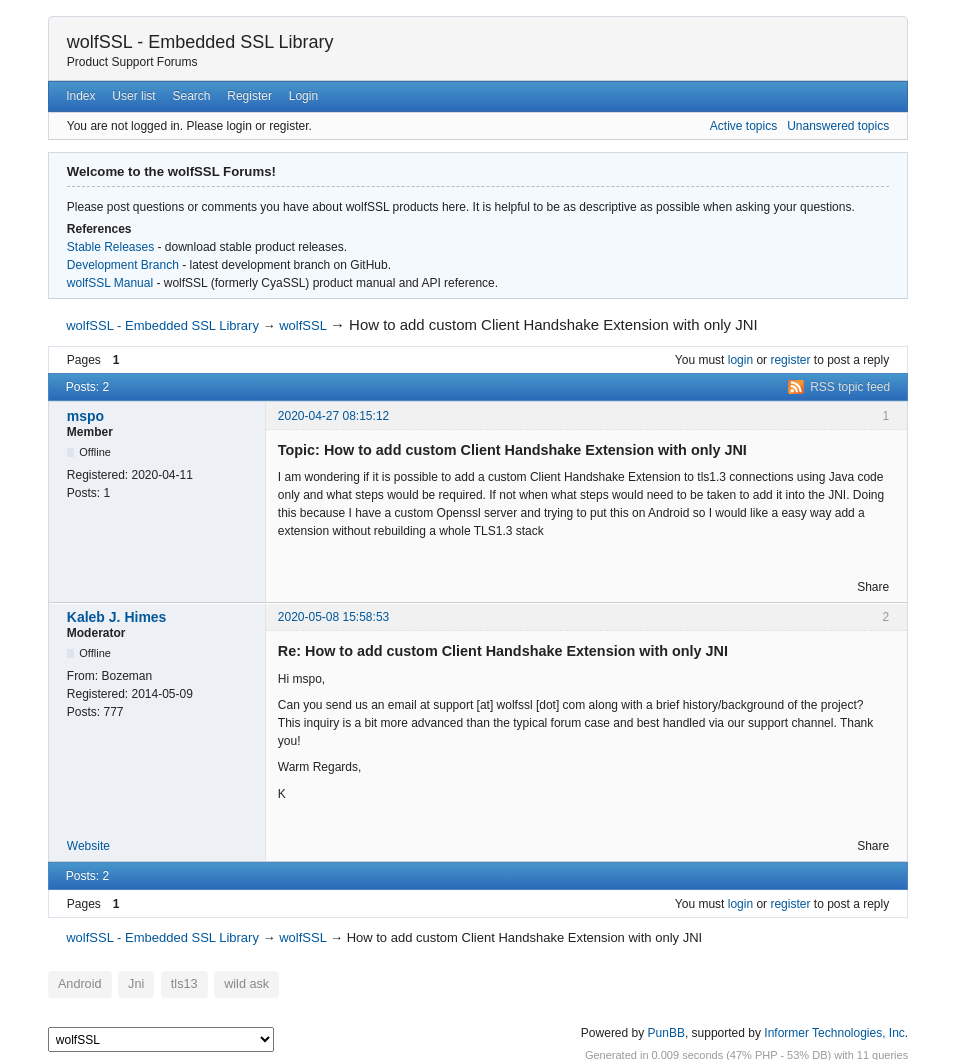  Describe the element at coordinates (123, 265) in the screenshot. I see `Development Branch` at that location.